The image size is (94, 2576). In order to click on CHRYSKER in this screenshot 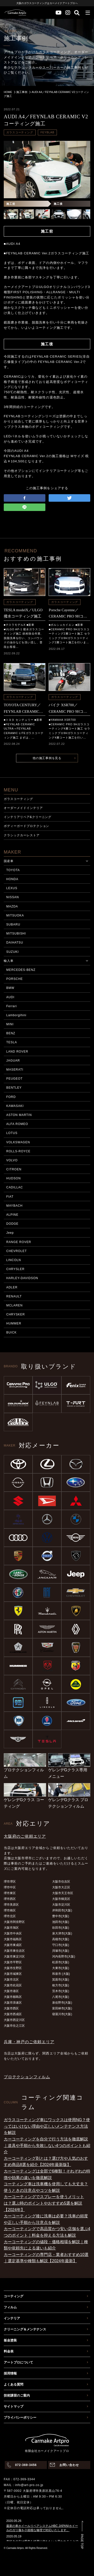, I will do `click(15, 1314)`.